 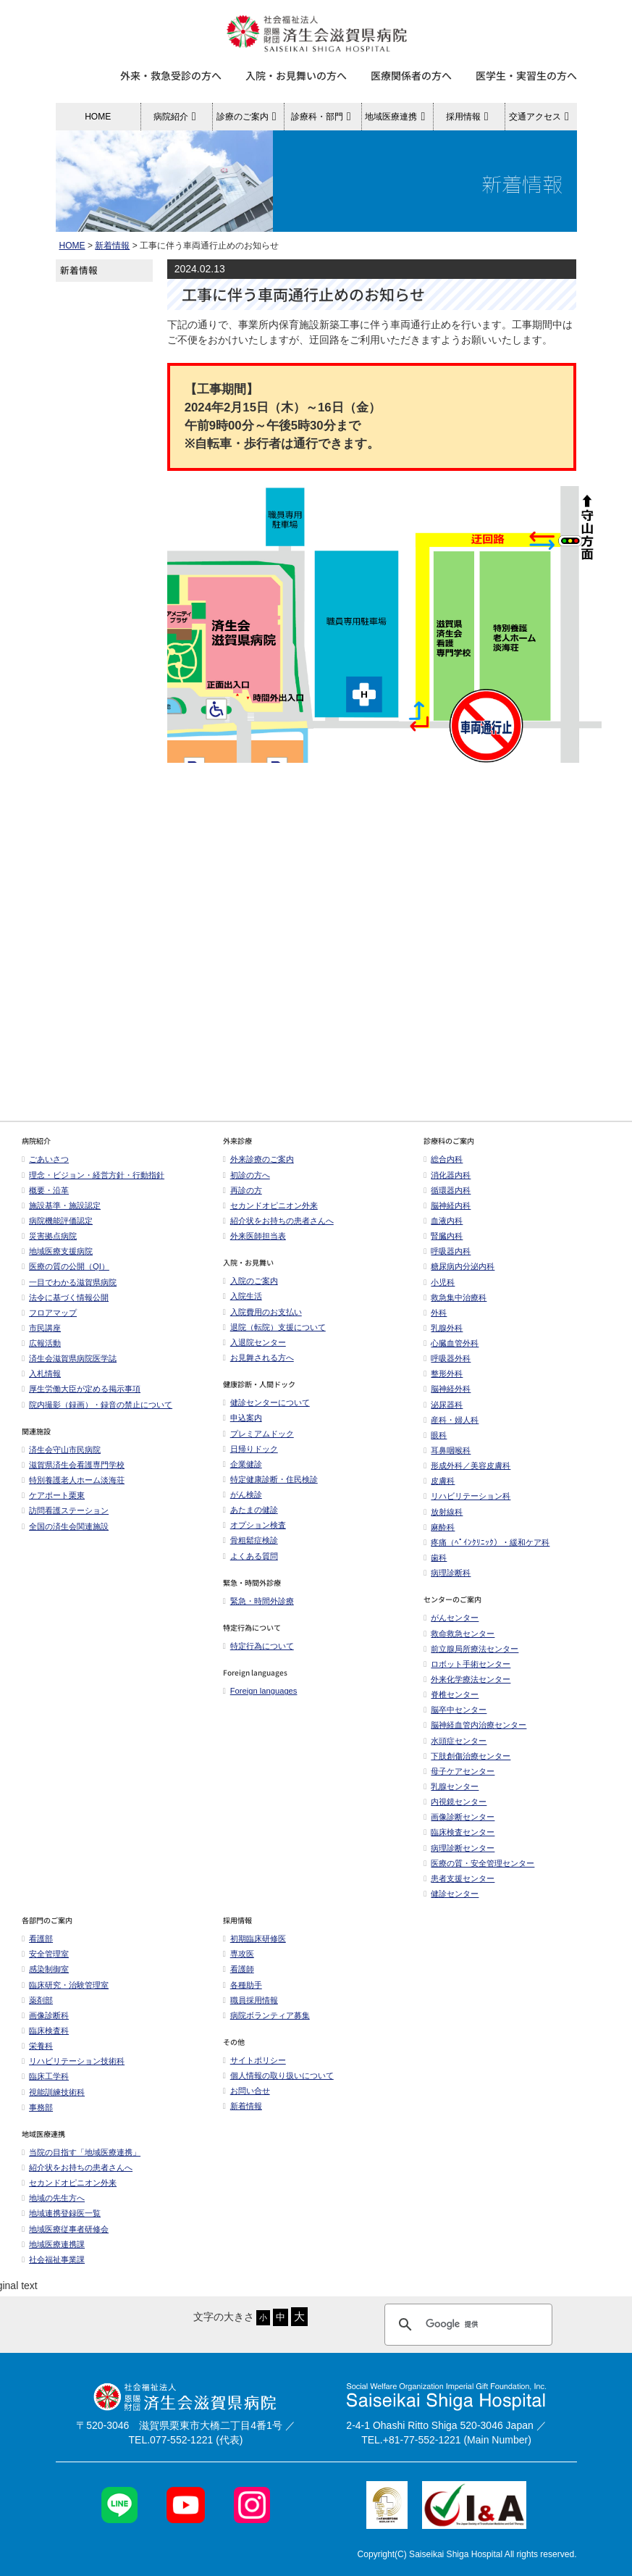 What do you see at coordinates (242, 1985) in the screenshot?
I see `各種助手` at bounding box center [242, 1985].